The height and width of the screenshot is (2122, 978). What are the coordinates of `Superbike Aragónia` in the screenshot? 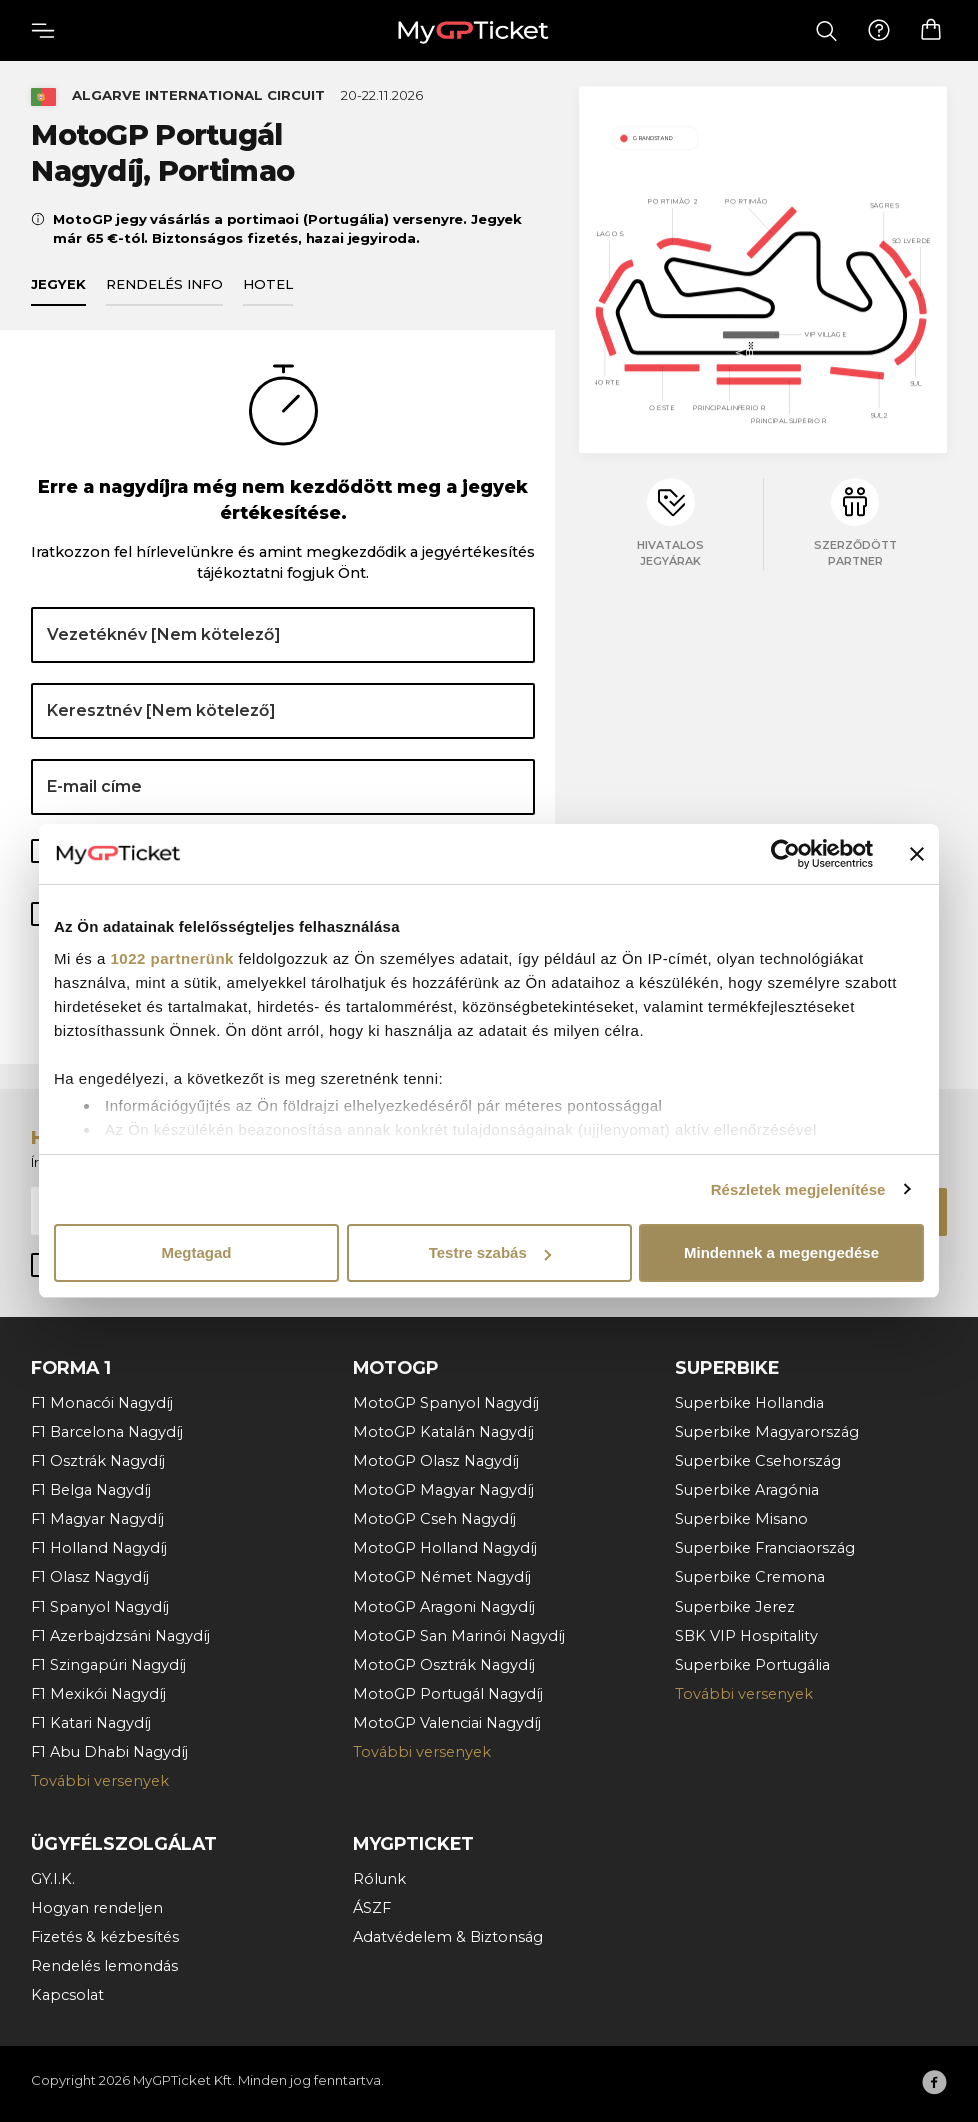 It's located at (747, 1490).